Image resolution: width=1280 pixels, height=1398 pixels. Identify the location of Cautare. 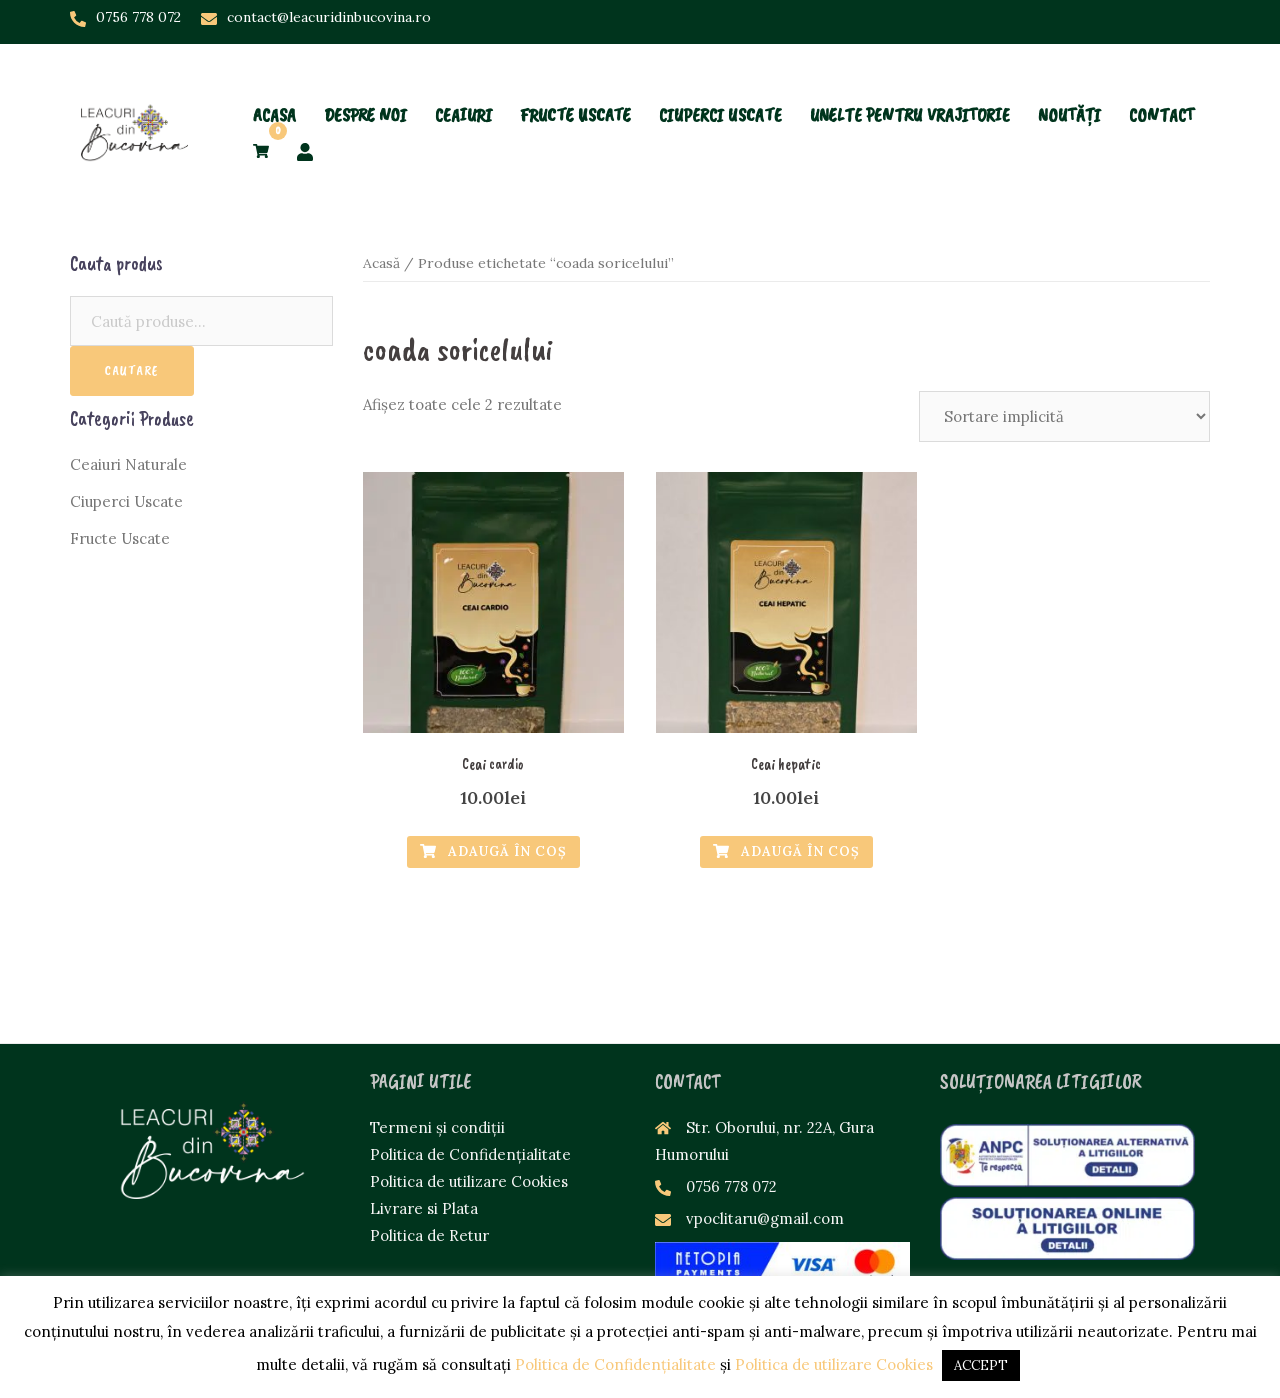
(132, 370).